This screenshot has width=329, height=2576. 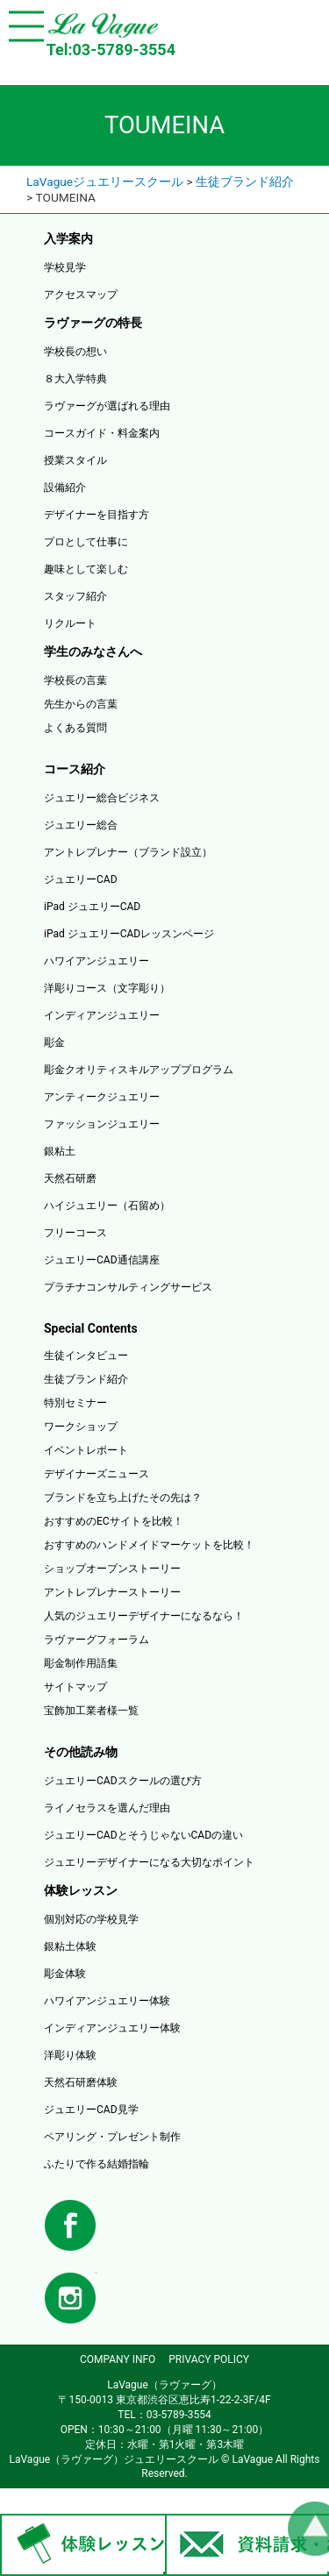 I want to click on 宝飾加工業者様一覧, so click(x=91, y=1710).